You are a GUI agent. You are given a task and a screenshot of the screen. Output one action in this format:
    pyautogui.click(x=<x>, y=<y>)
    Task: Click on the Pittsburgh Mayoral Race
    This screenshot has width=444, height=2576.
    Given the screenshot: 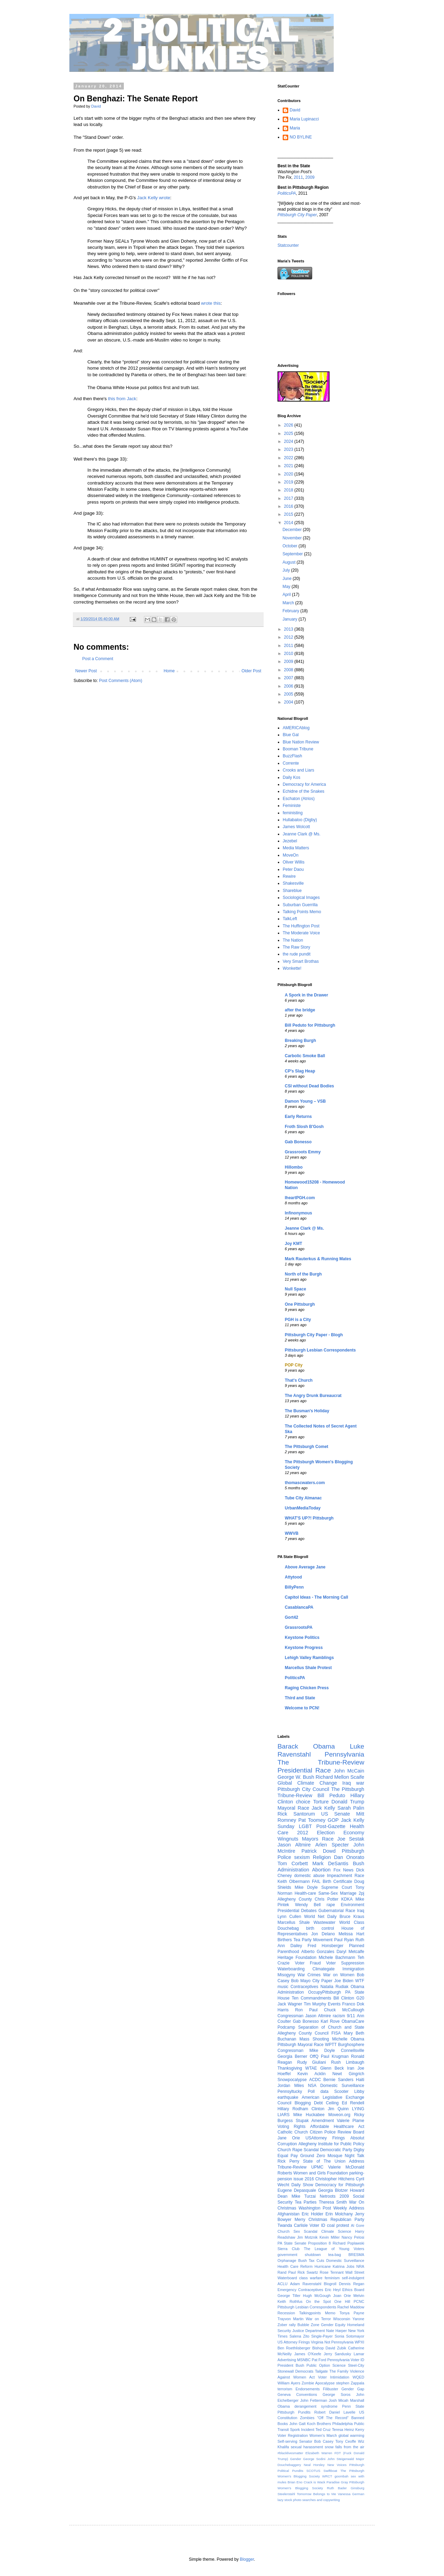 What is the action you would take?
    pyautogui.click(x=301, y=2044)
    